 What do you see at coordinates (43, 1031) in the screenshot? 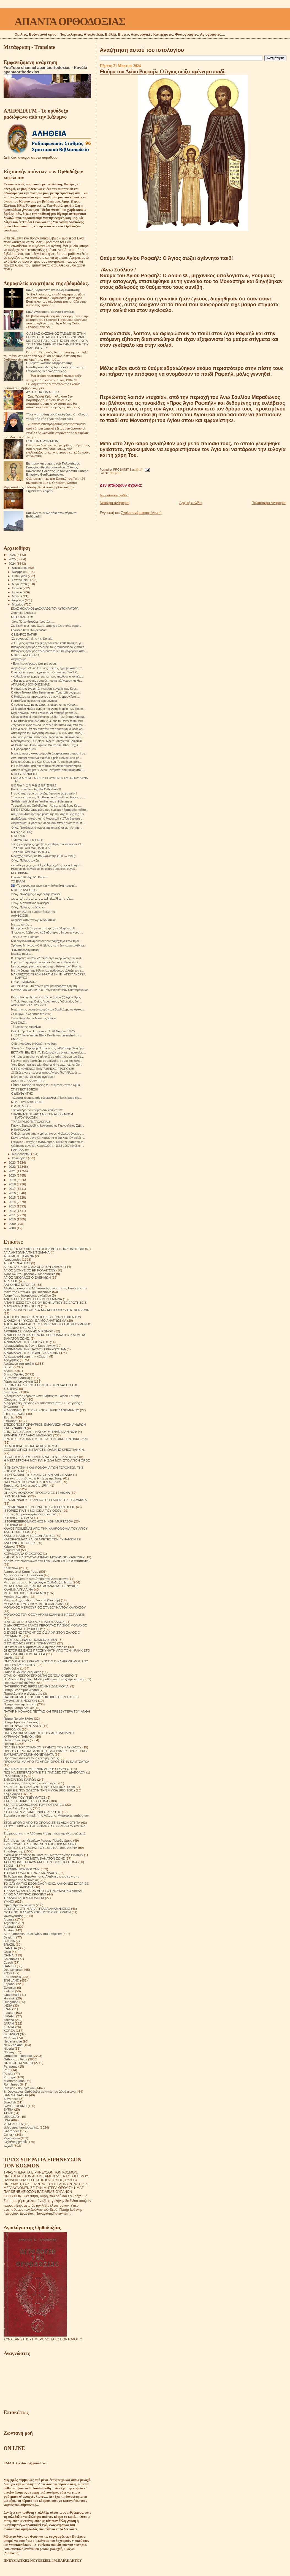
I see `Οσία Γαβριηλία Παπαγιάννη(✞ 28 Μαρτίου 1992)` at bounding box center [43, 1031].